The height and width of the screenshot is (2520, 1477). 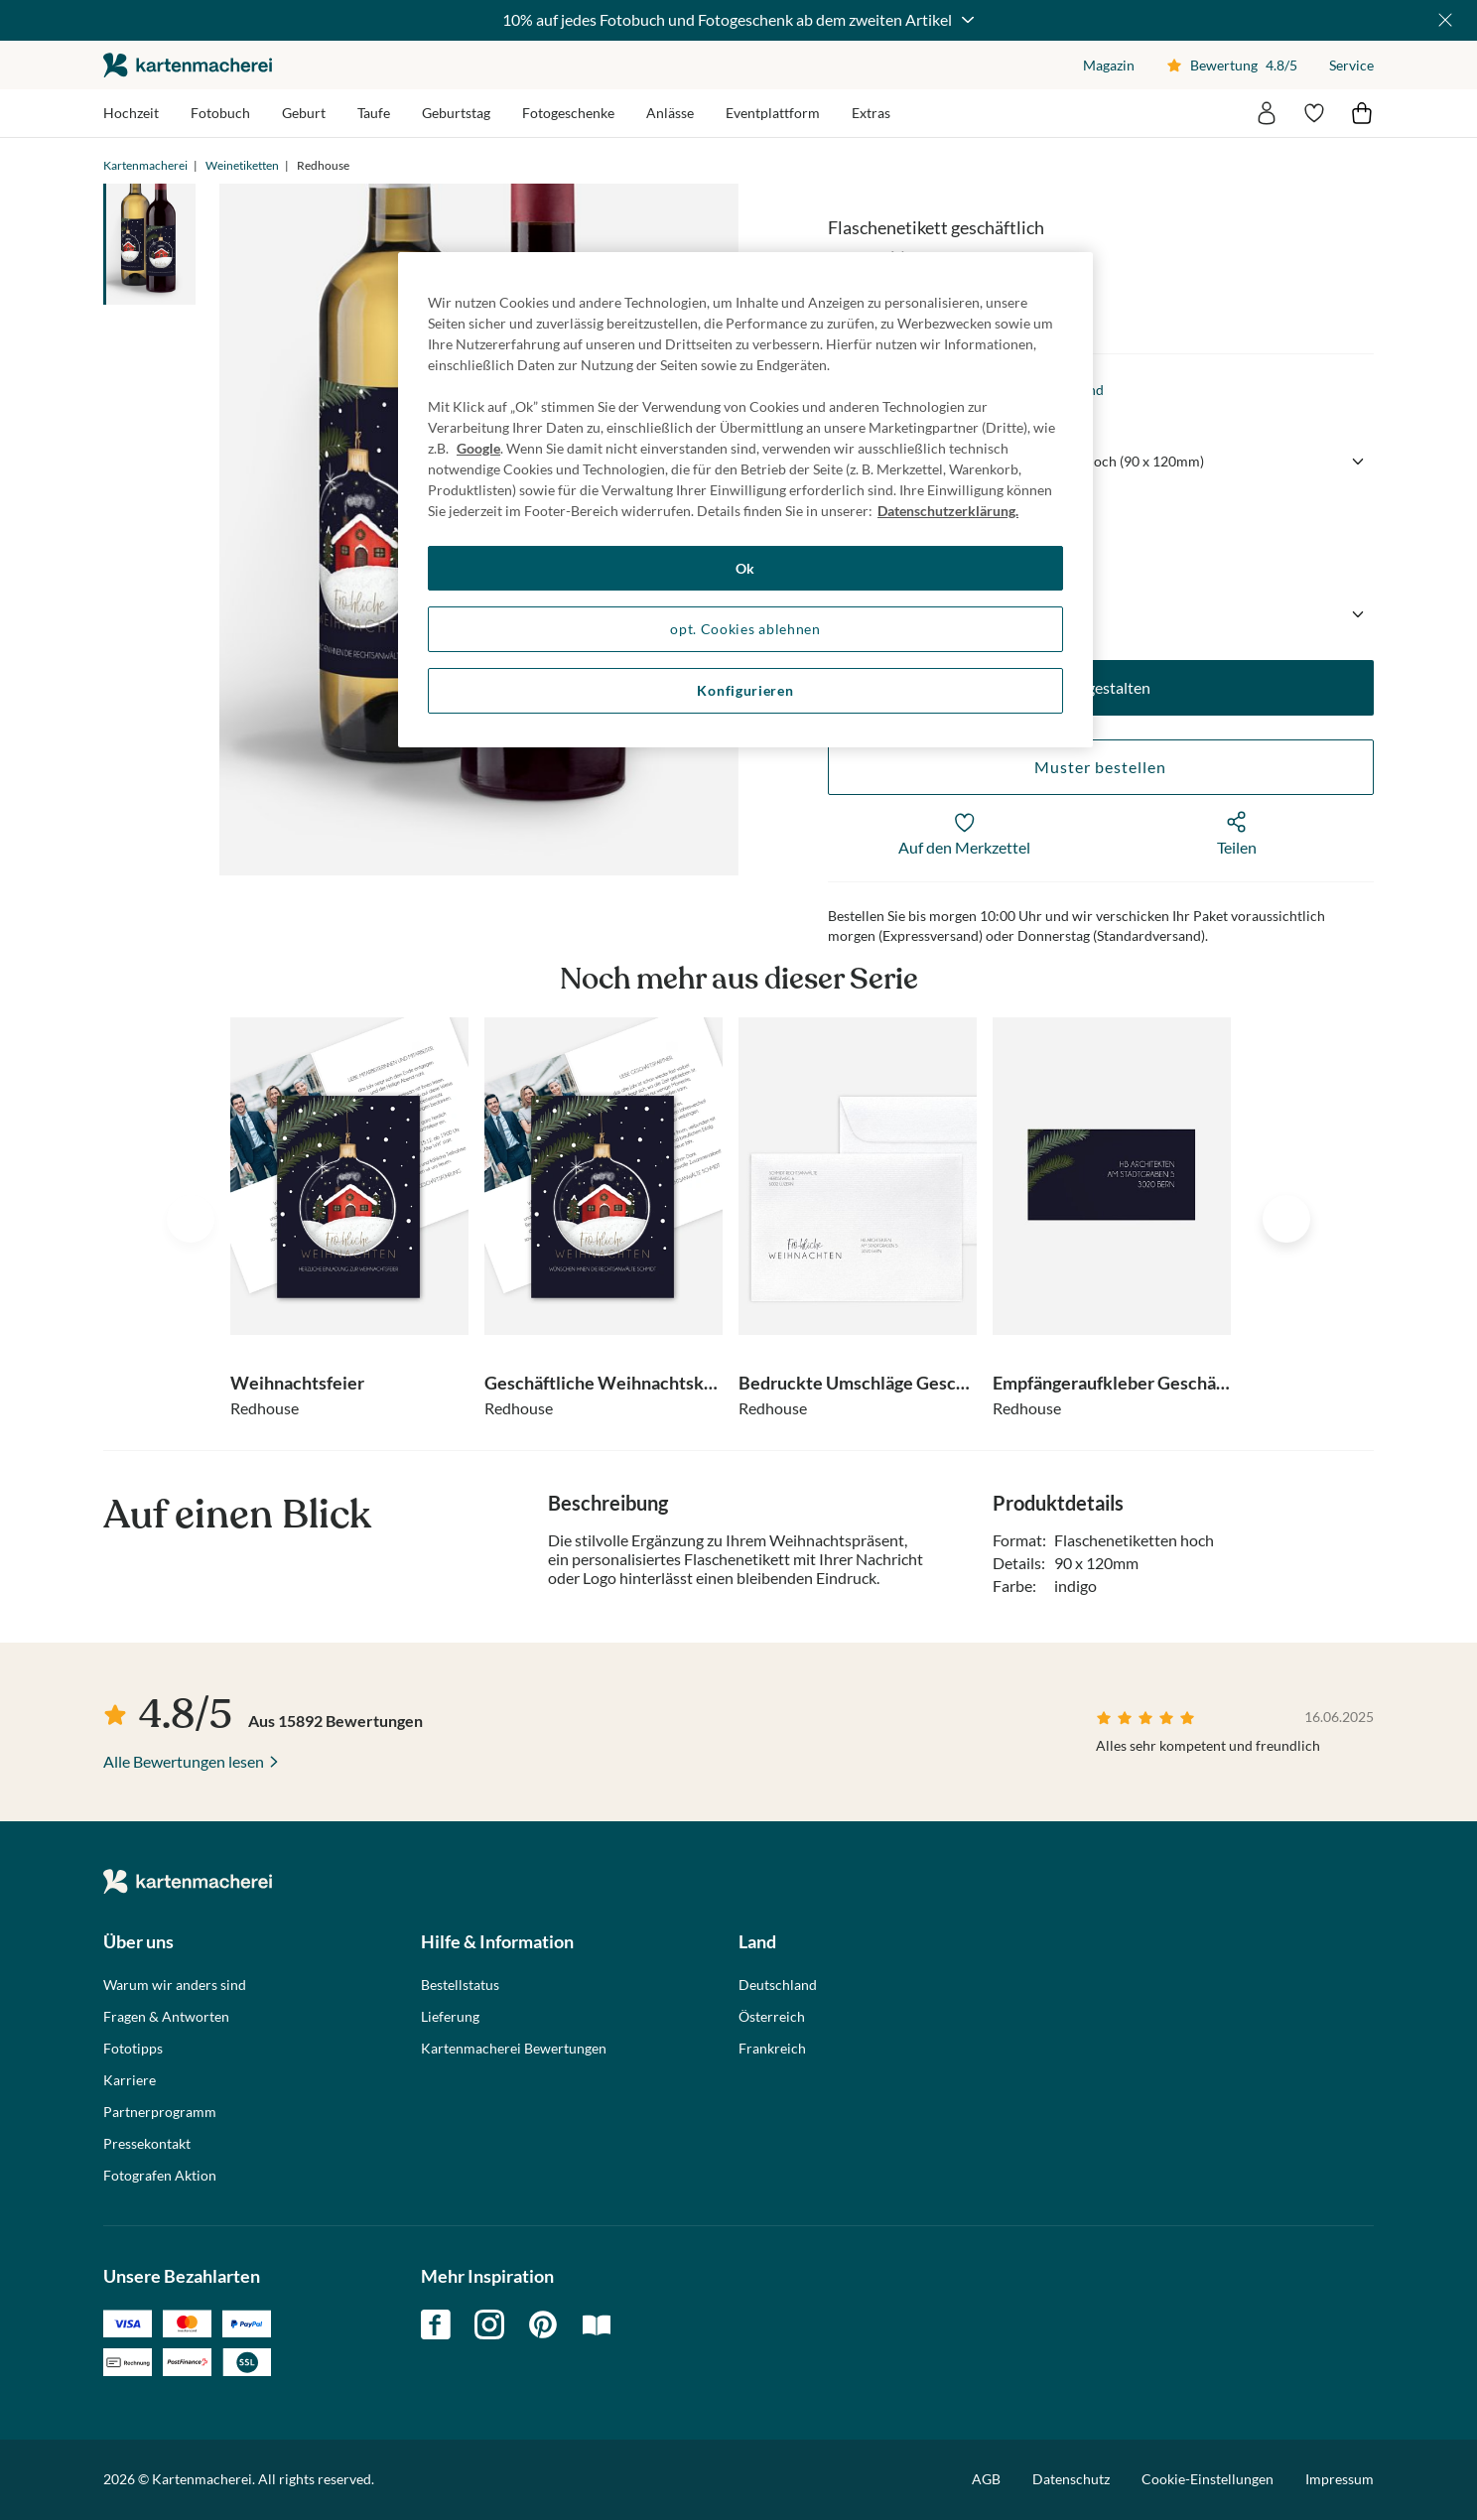 What do you see at coordinates (986, 2478) in the screenshot?
I see `AGB` at bounding box center [986, 2478].